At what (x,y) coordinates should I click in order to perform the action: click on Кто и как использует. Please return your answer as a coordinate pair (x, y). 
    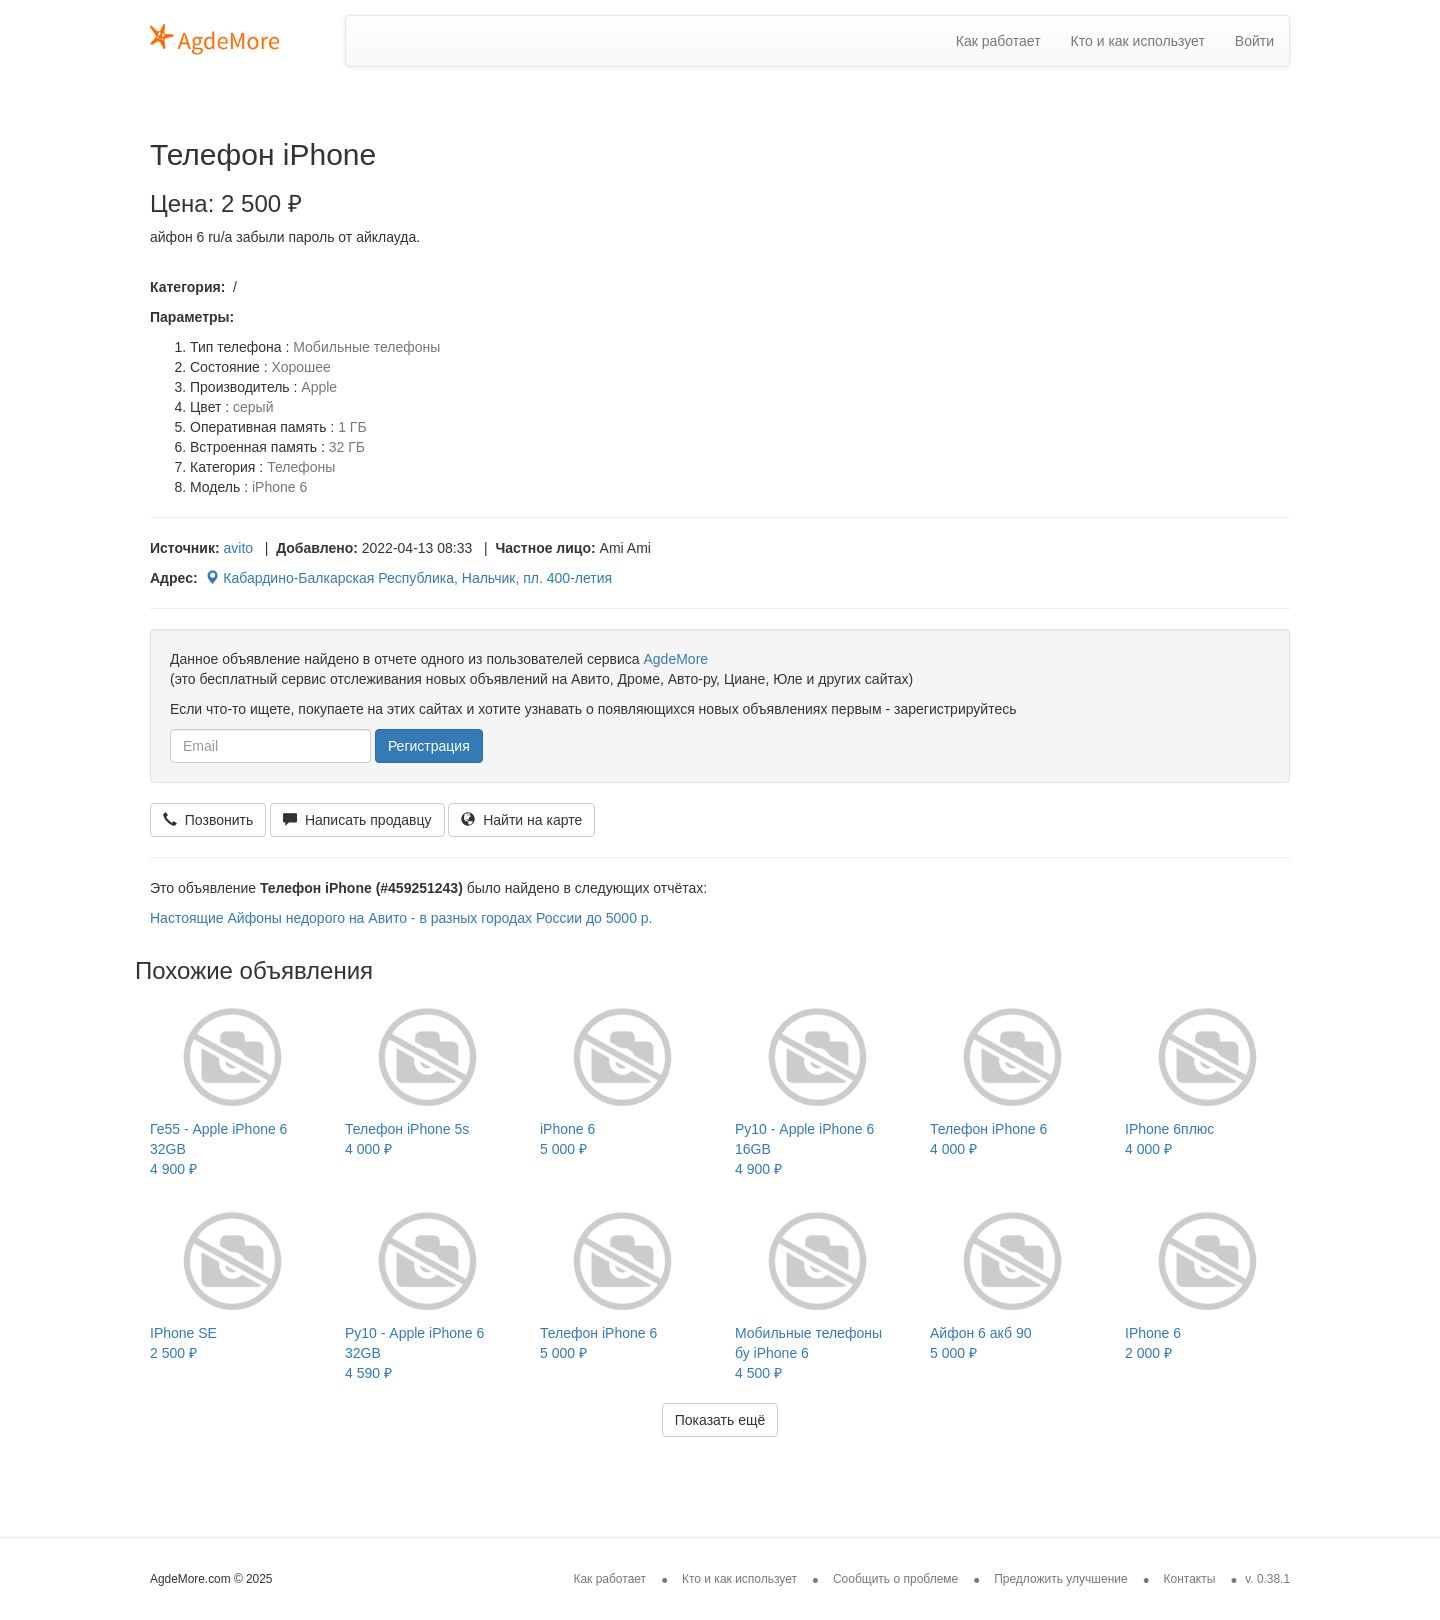
    Looking at the image, I should click on (1138, 41).